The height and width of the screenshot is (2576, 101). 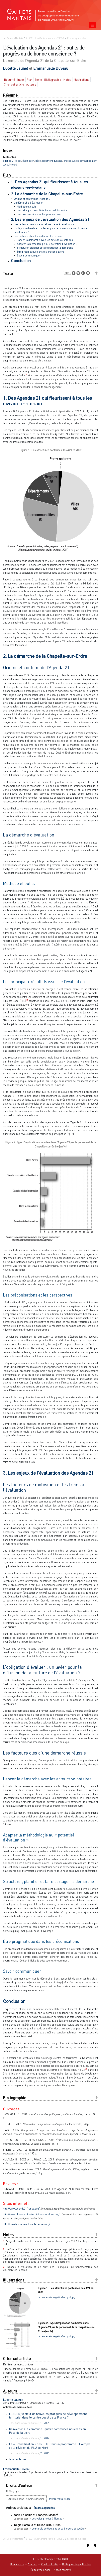 What do you see at coordinates (59, 2498) in the screenshot?
I see `Même mots-clefs [tab]` at bounding box center [59, 2498].